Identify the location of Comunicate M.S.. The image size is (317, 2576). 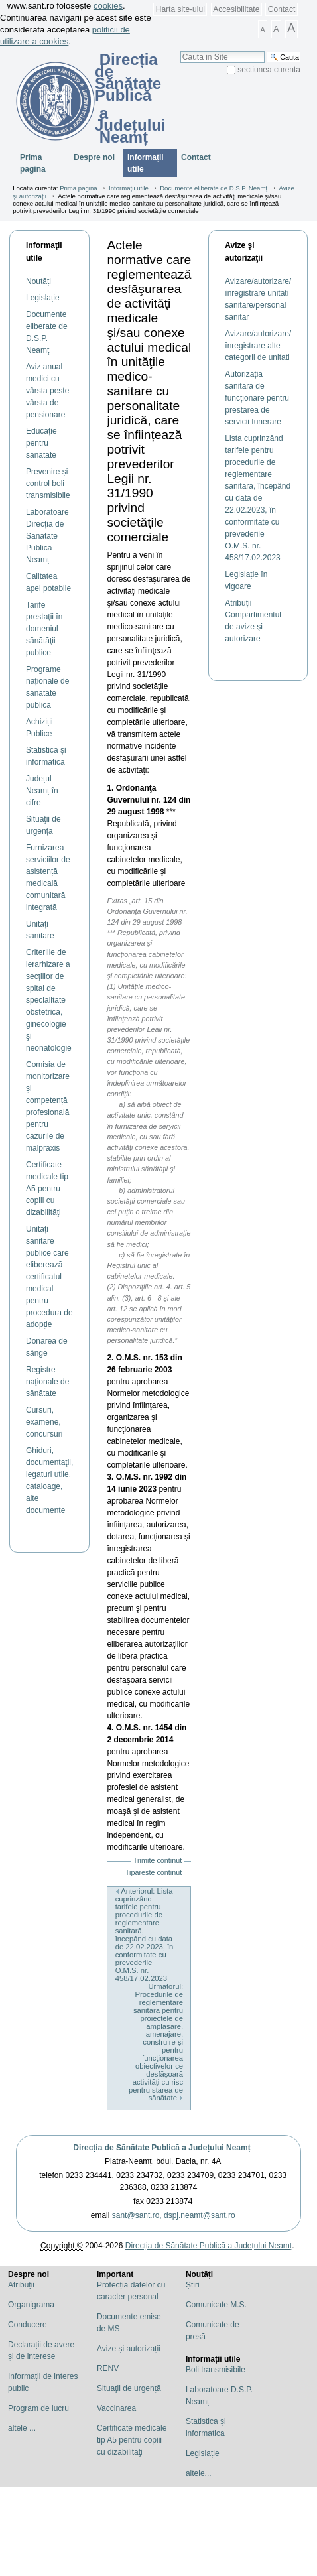
(216, 2304).